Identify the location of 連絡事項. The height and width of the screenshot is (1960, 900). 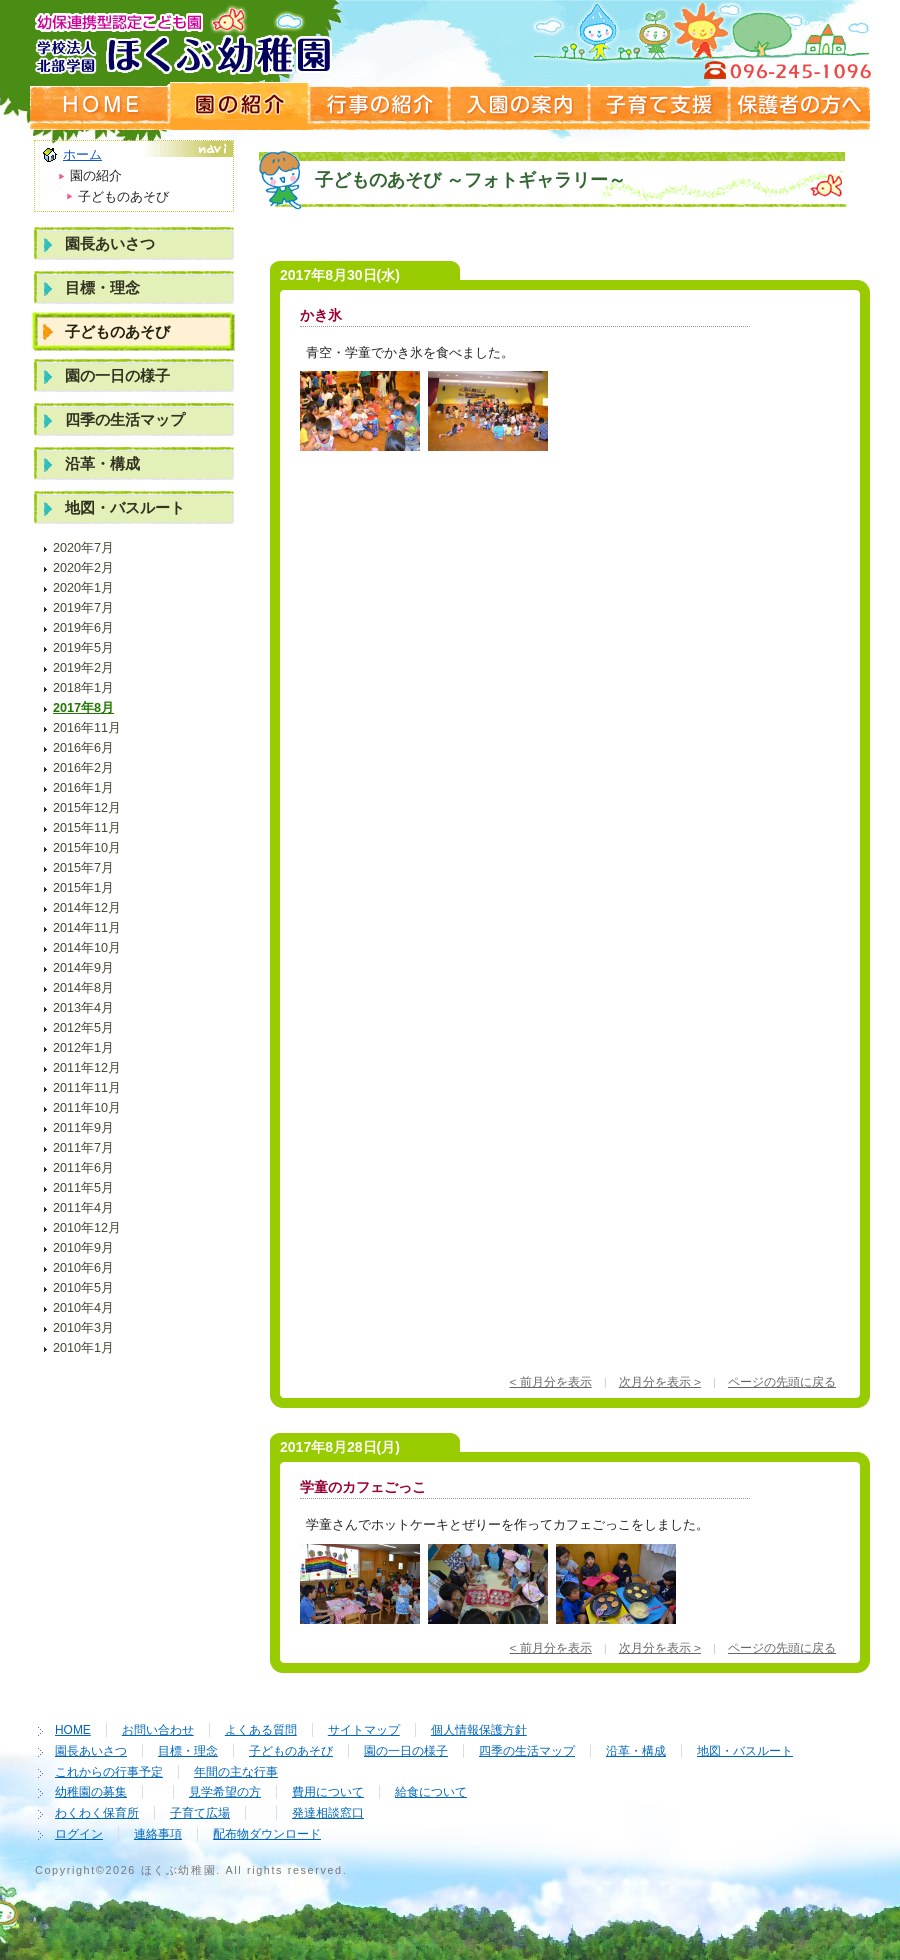
(158, 1834).